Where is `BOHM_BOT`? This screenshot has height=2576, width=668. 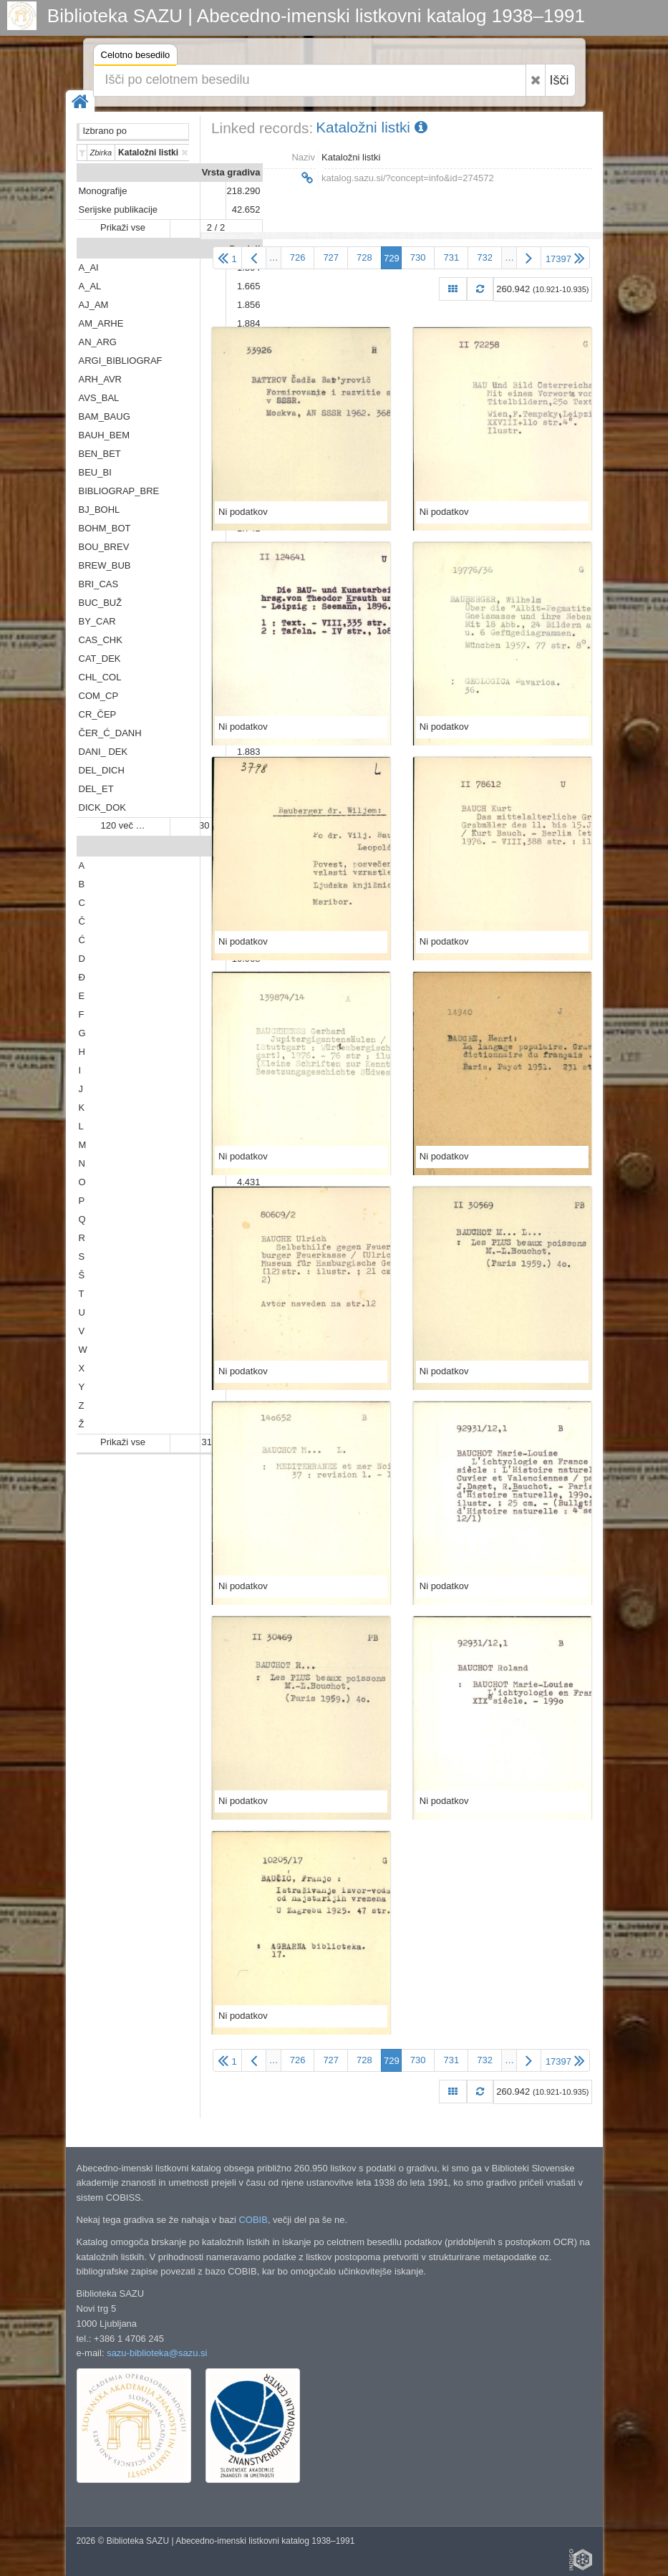
BOHM_BOT is located at coordinates (105, 528).